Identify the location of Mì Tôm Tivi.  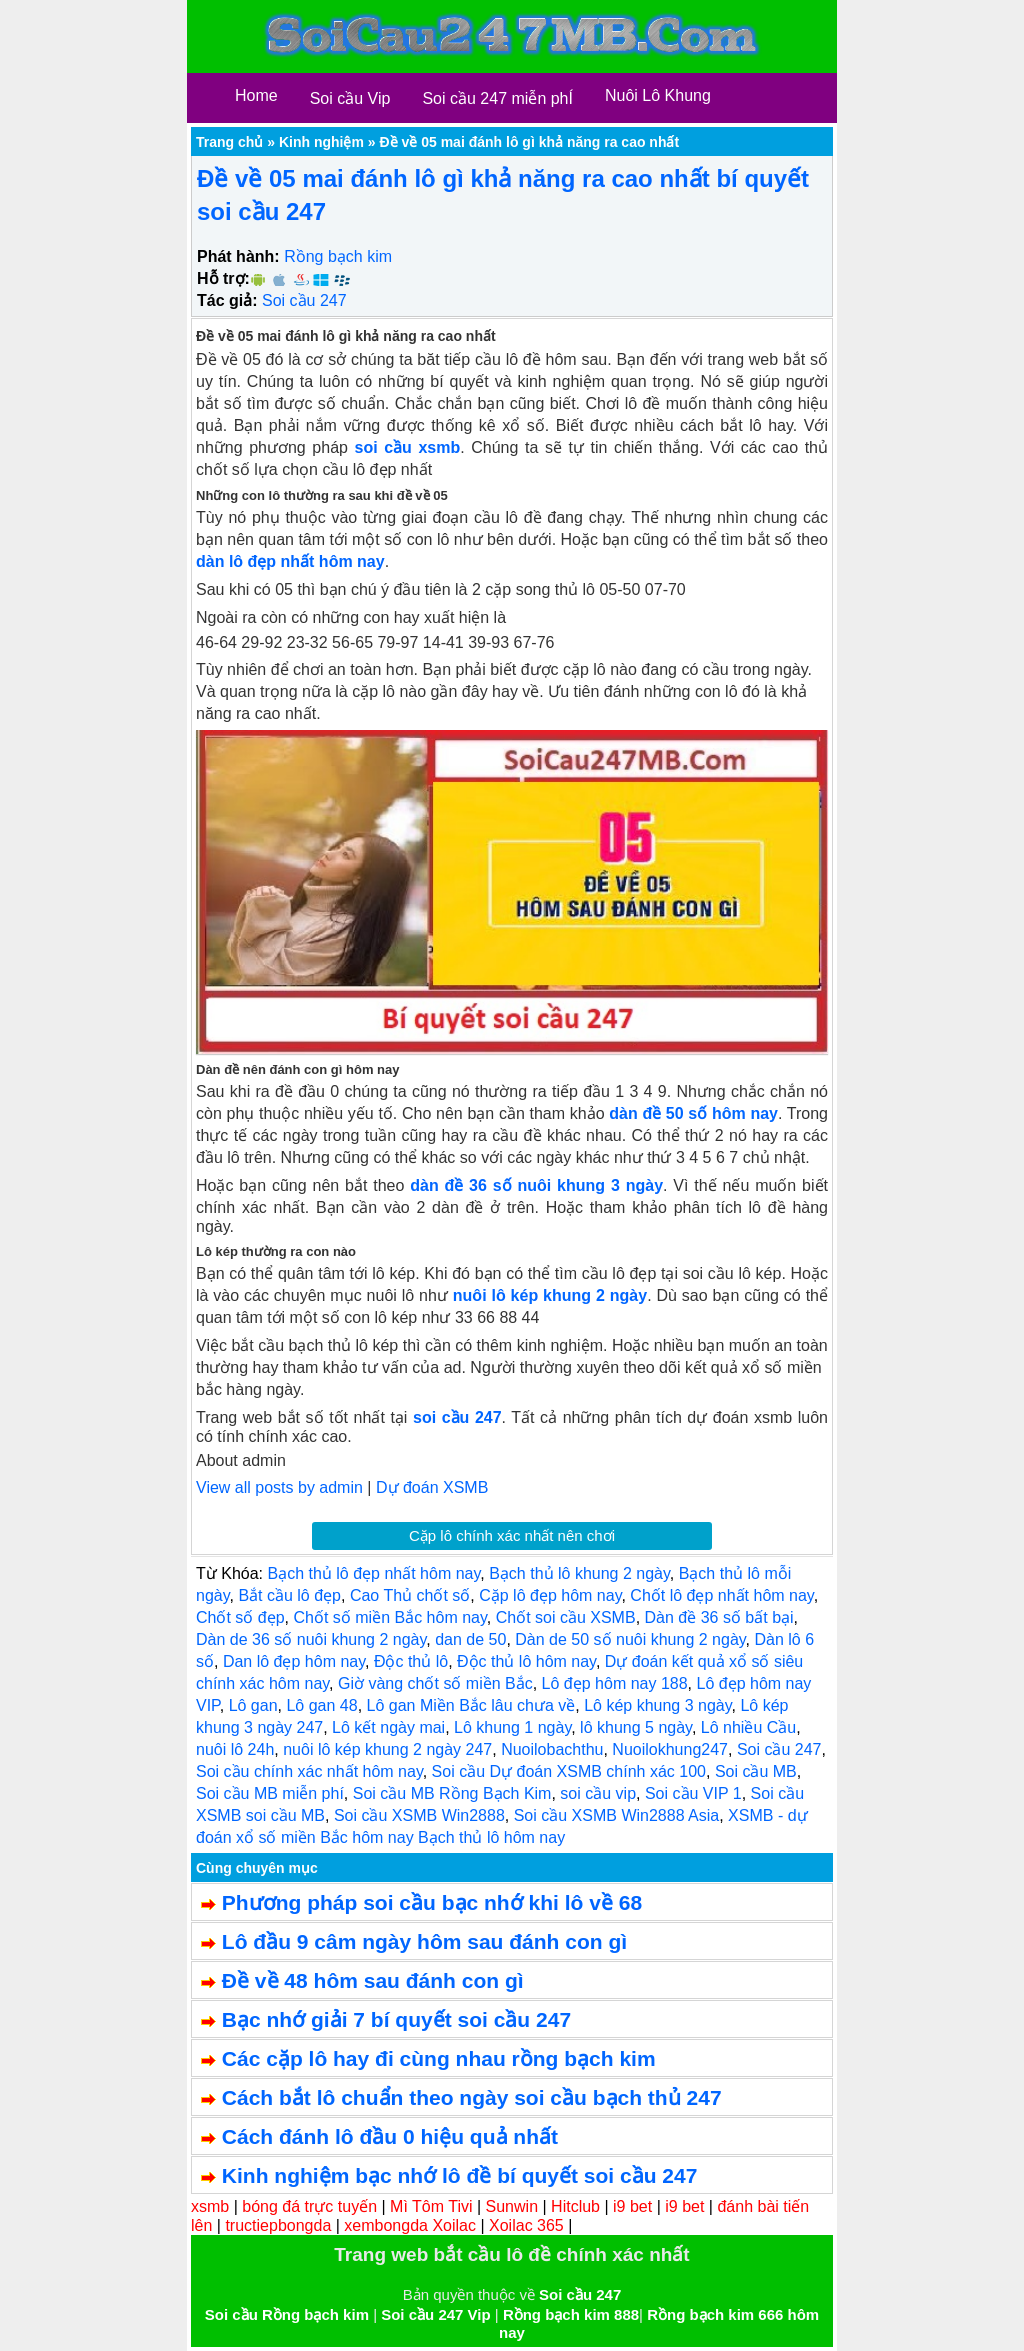
(431, 2206).